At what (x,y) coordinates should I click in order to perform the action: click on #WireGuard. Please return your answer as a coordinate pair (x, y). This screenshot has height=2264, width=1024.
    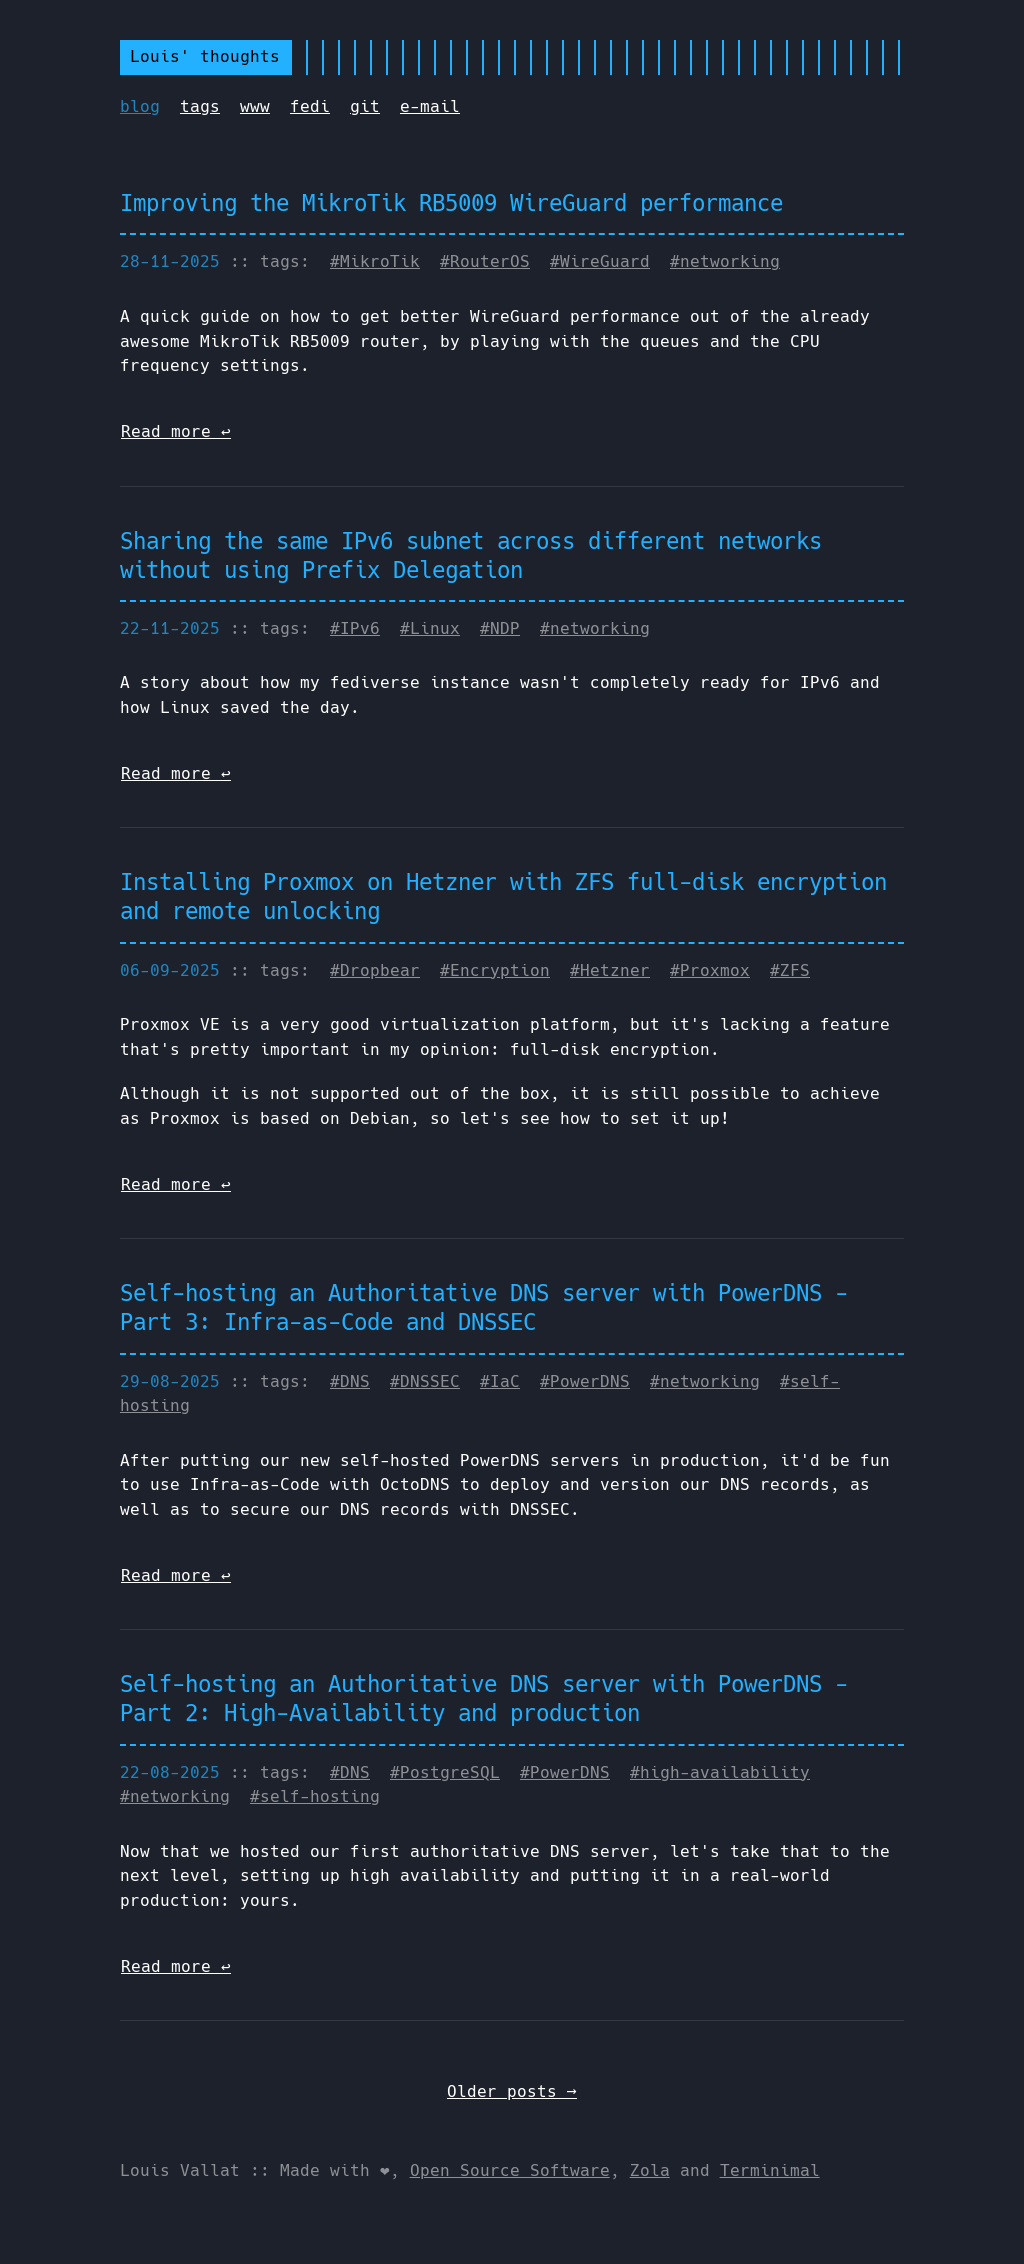
    Looking at the image, I should click on (600, 261).